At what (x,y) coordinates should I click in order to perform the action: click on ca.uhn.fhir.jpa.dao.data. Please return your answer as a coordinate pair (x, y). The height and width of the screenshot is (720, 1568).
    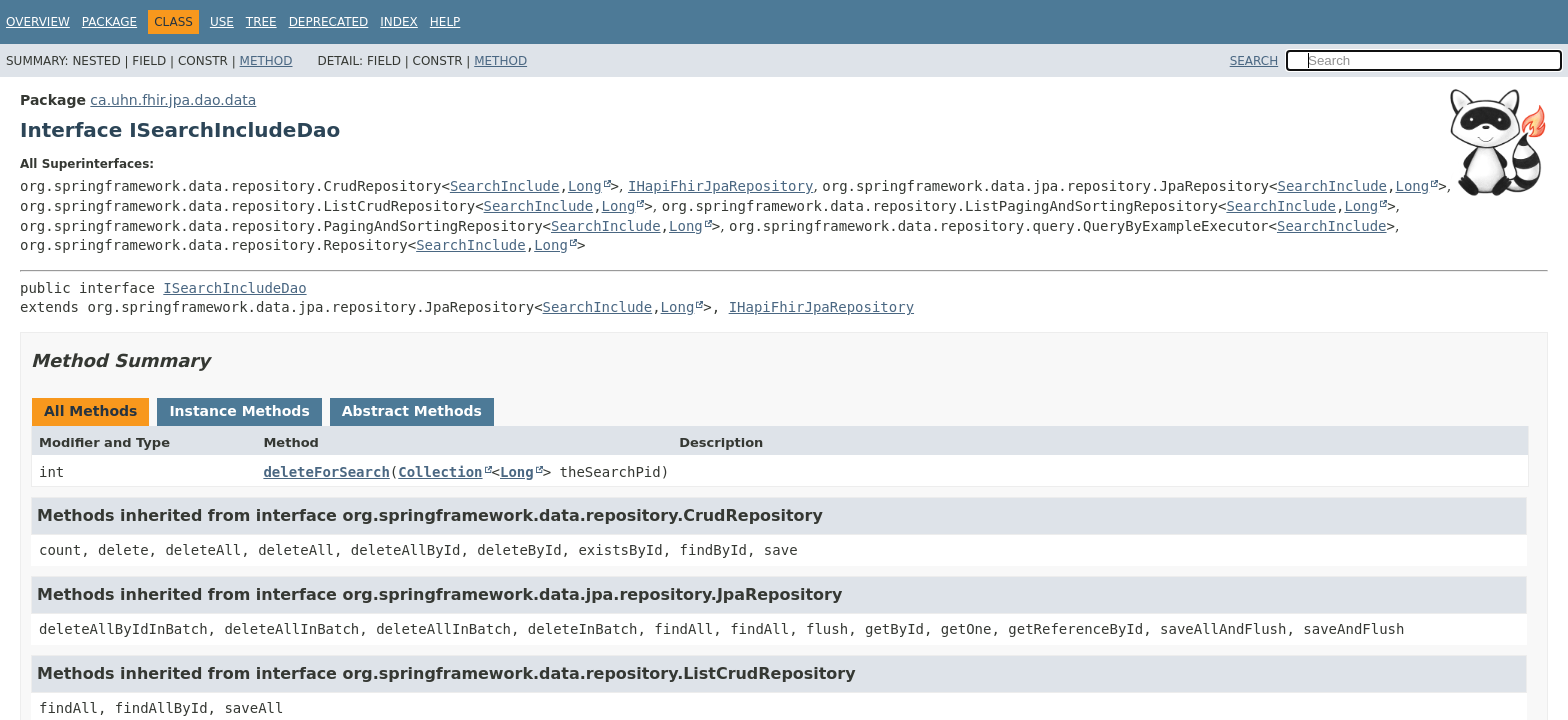
    Looking at the image, I should click on (173, 100).